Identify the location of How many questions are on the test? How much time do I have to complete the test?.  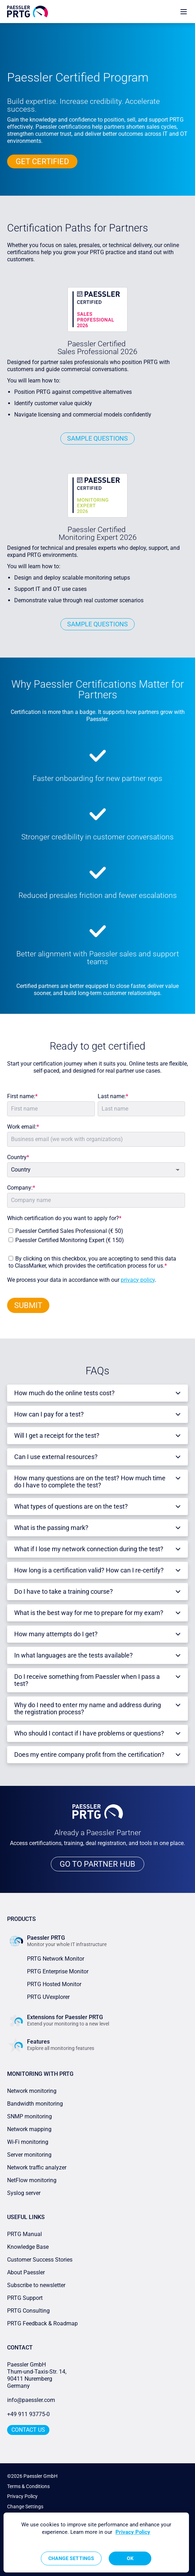
(90, 1481).